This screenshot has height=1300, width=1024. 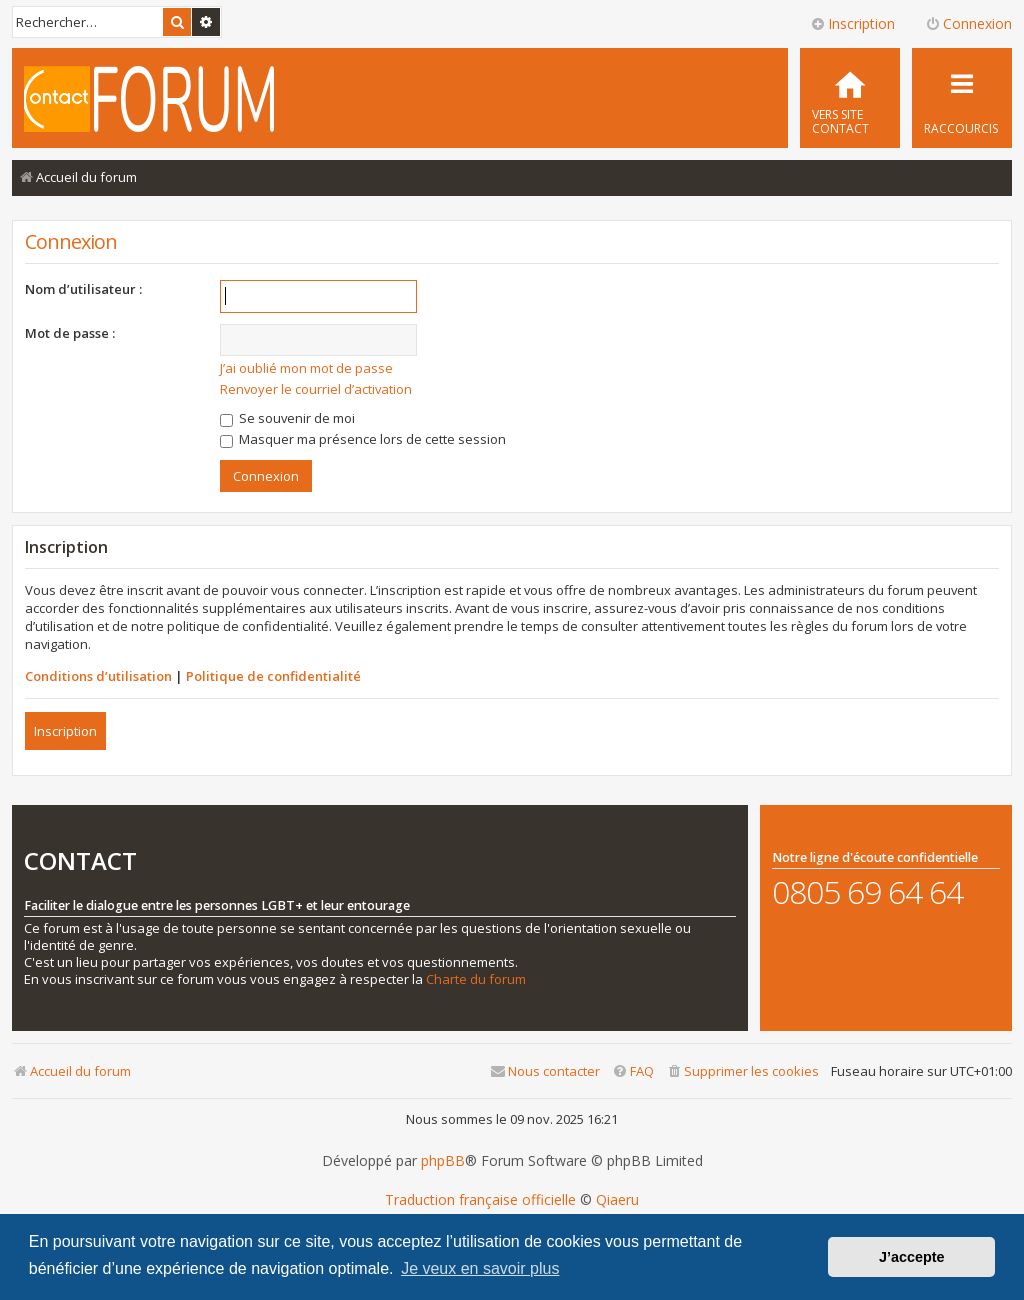 I want to click on [menuitem], so click(x=850, y=98).